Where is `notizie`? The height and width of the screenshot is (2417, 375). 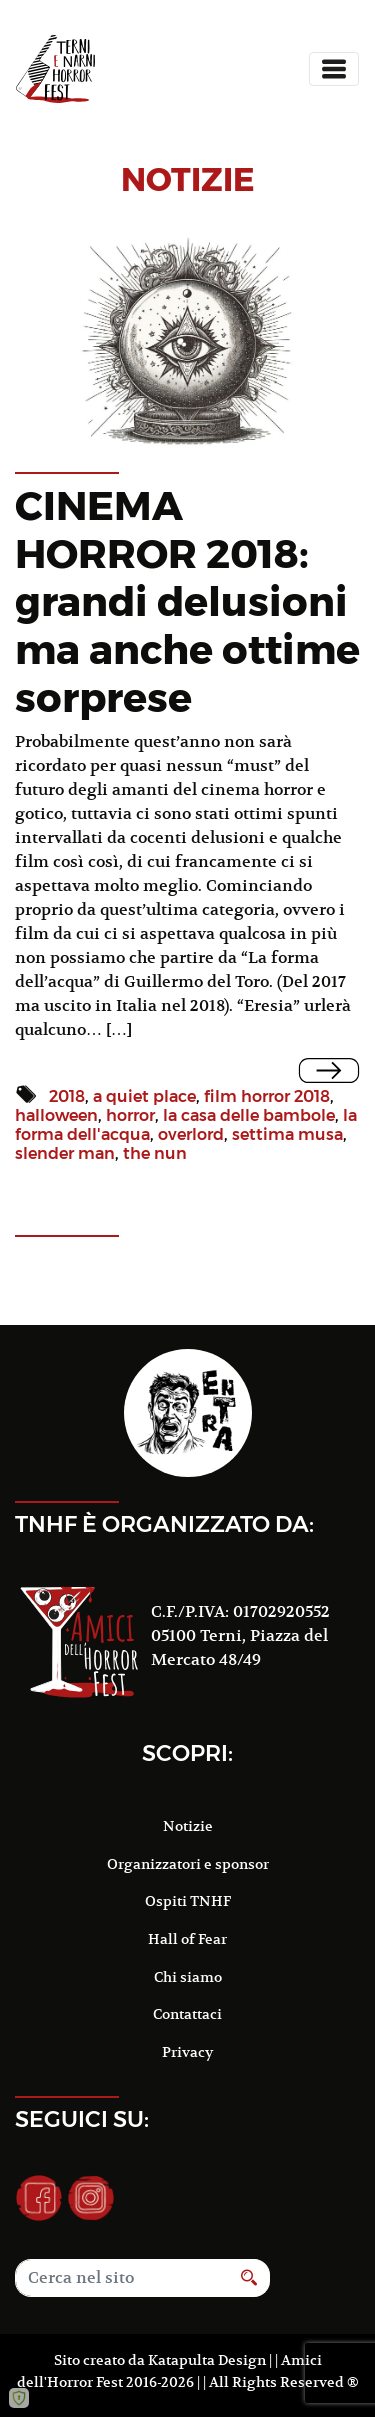 notizie is located at coordinates (188, 179).